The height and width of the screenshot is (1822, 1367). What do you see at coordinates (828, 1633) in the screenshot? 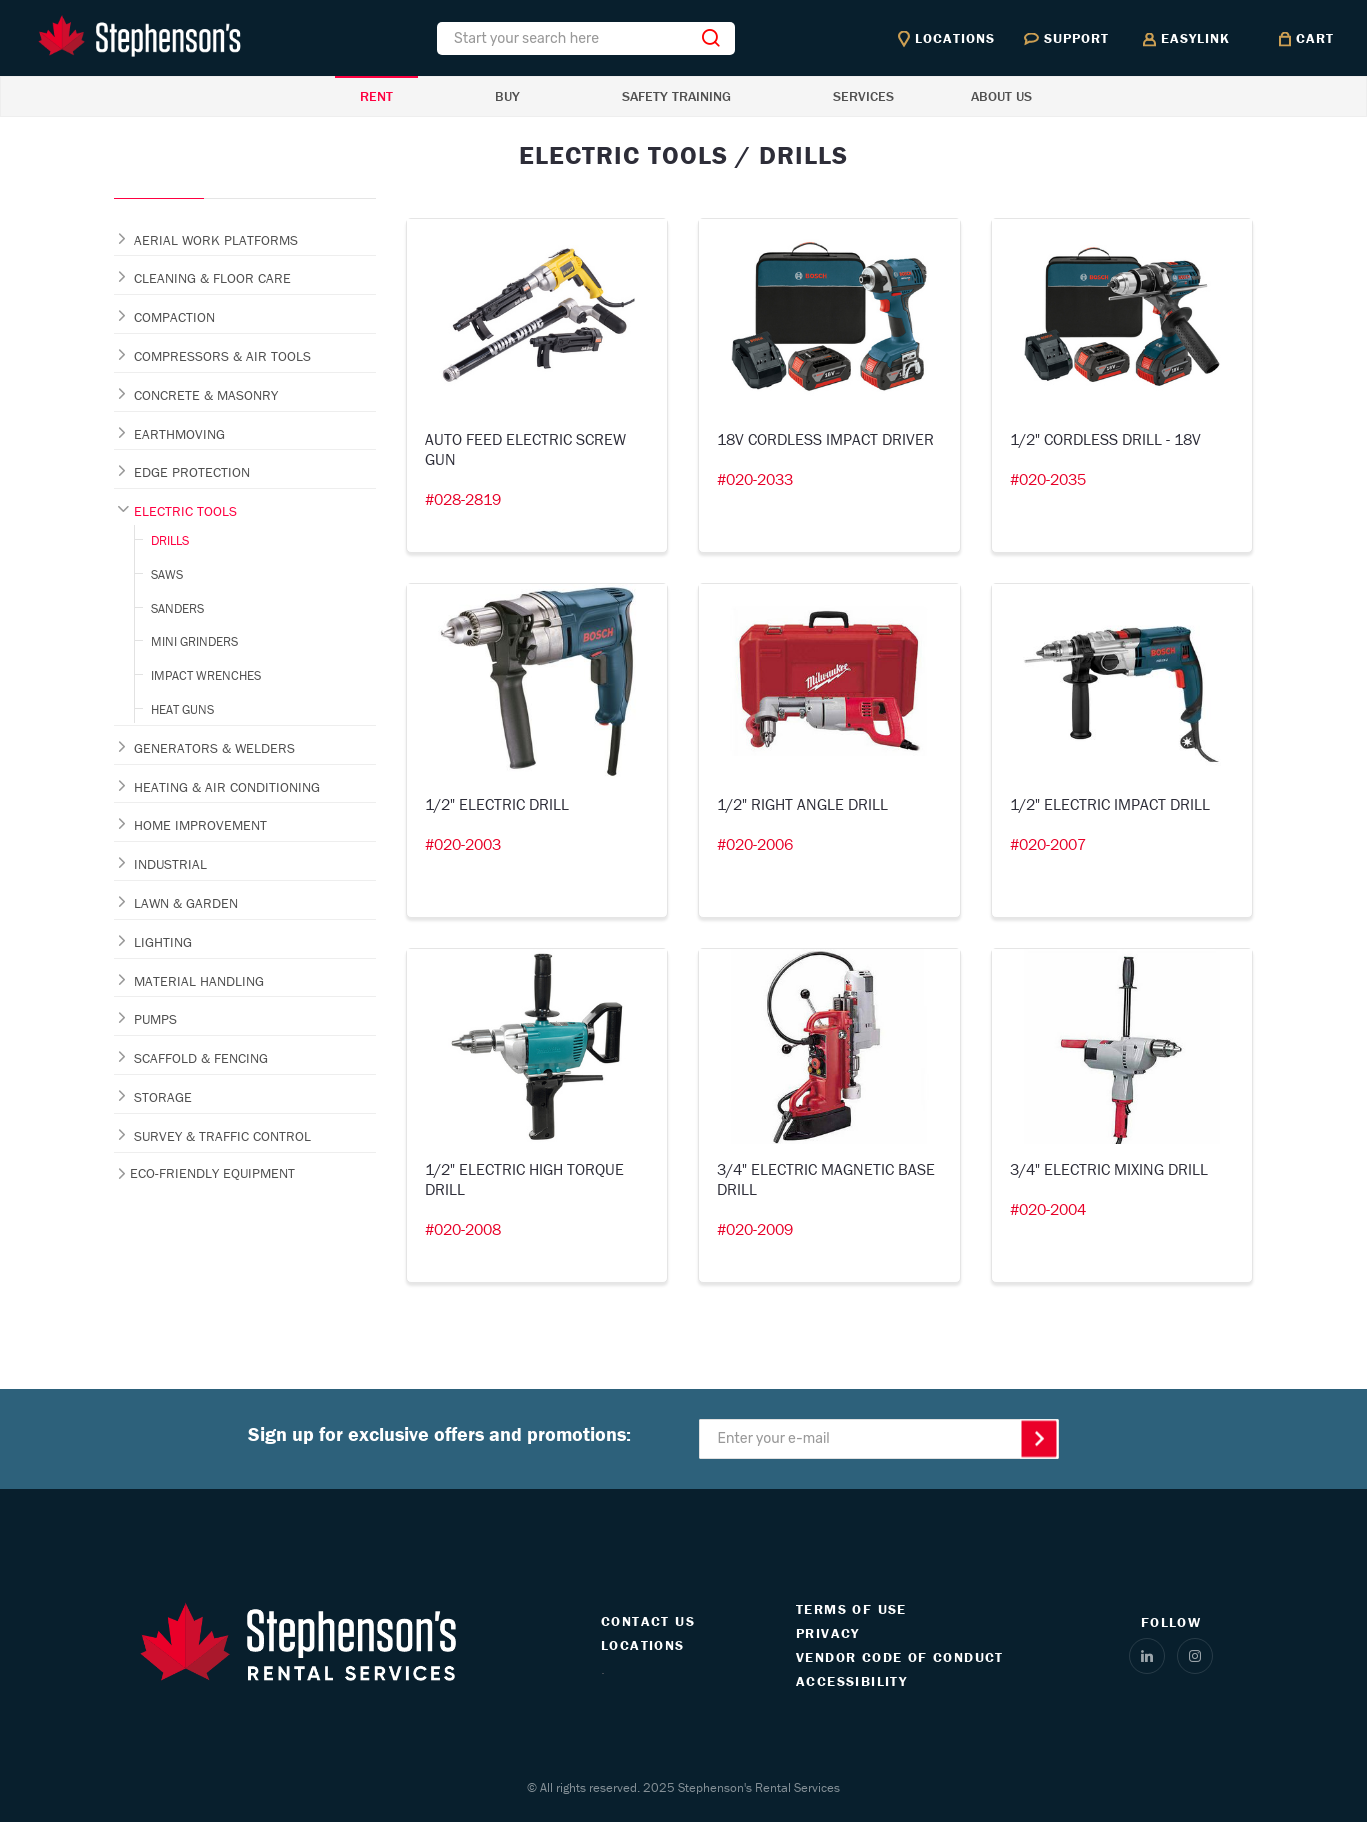
I see `PRIVACY` at bounding box center [828, 1633].